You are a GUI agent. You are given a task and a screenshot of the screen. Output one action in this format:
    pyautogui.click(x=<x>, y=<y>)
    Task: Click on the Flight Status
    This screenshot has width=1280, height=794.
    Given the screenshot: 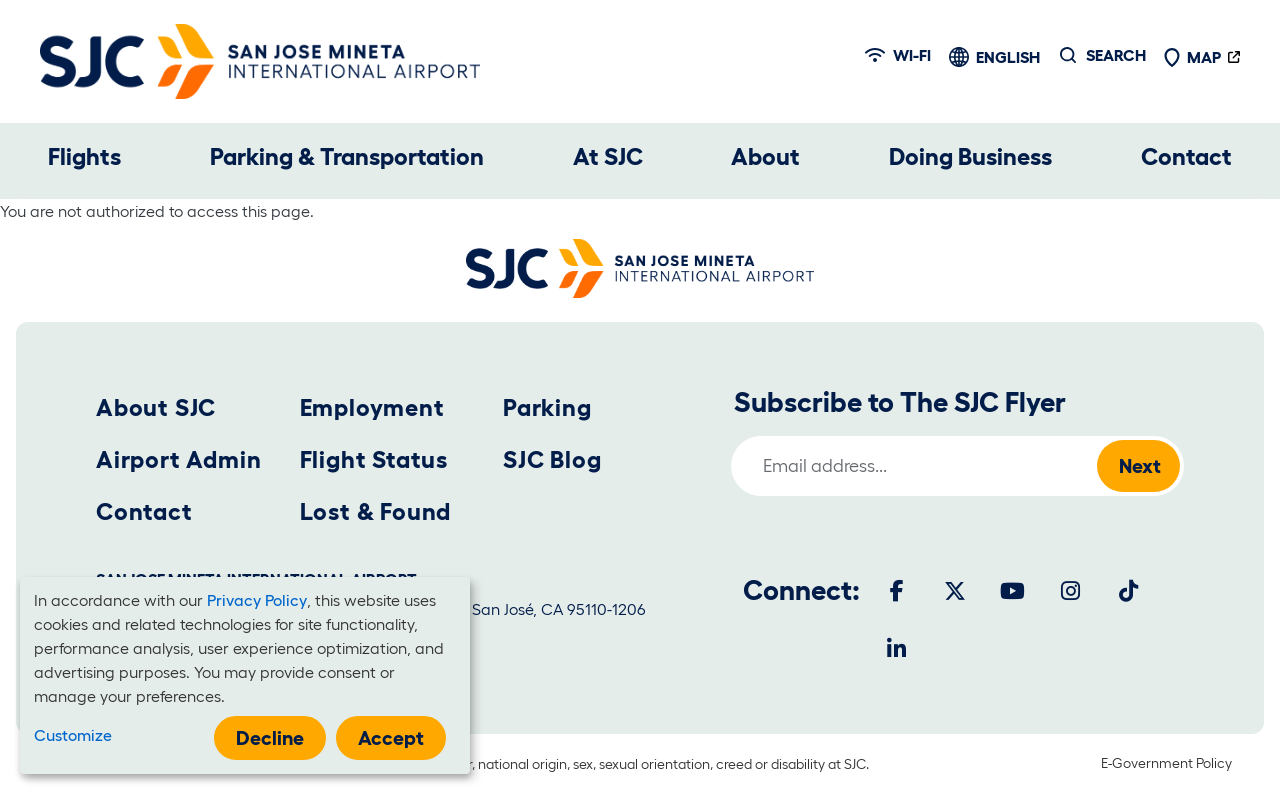 What is the action you would take?
    pyautogui.click(x=374, y=459)
    